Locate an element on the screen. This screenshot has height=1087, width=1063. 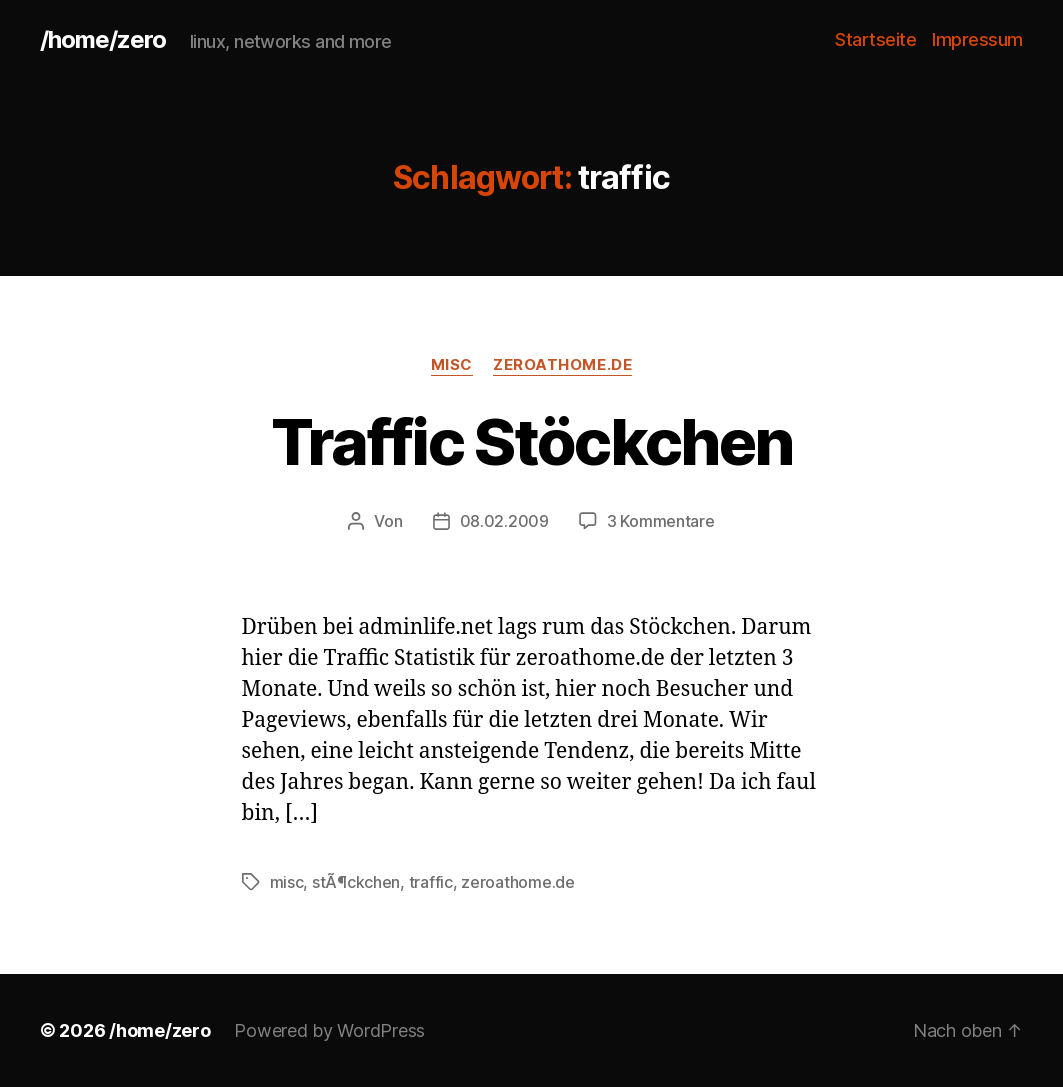
/home/zero is located at coordinates (103, 40).